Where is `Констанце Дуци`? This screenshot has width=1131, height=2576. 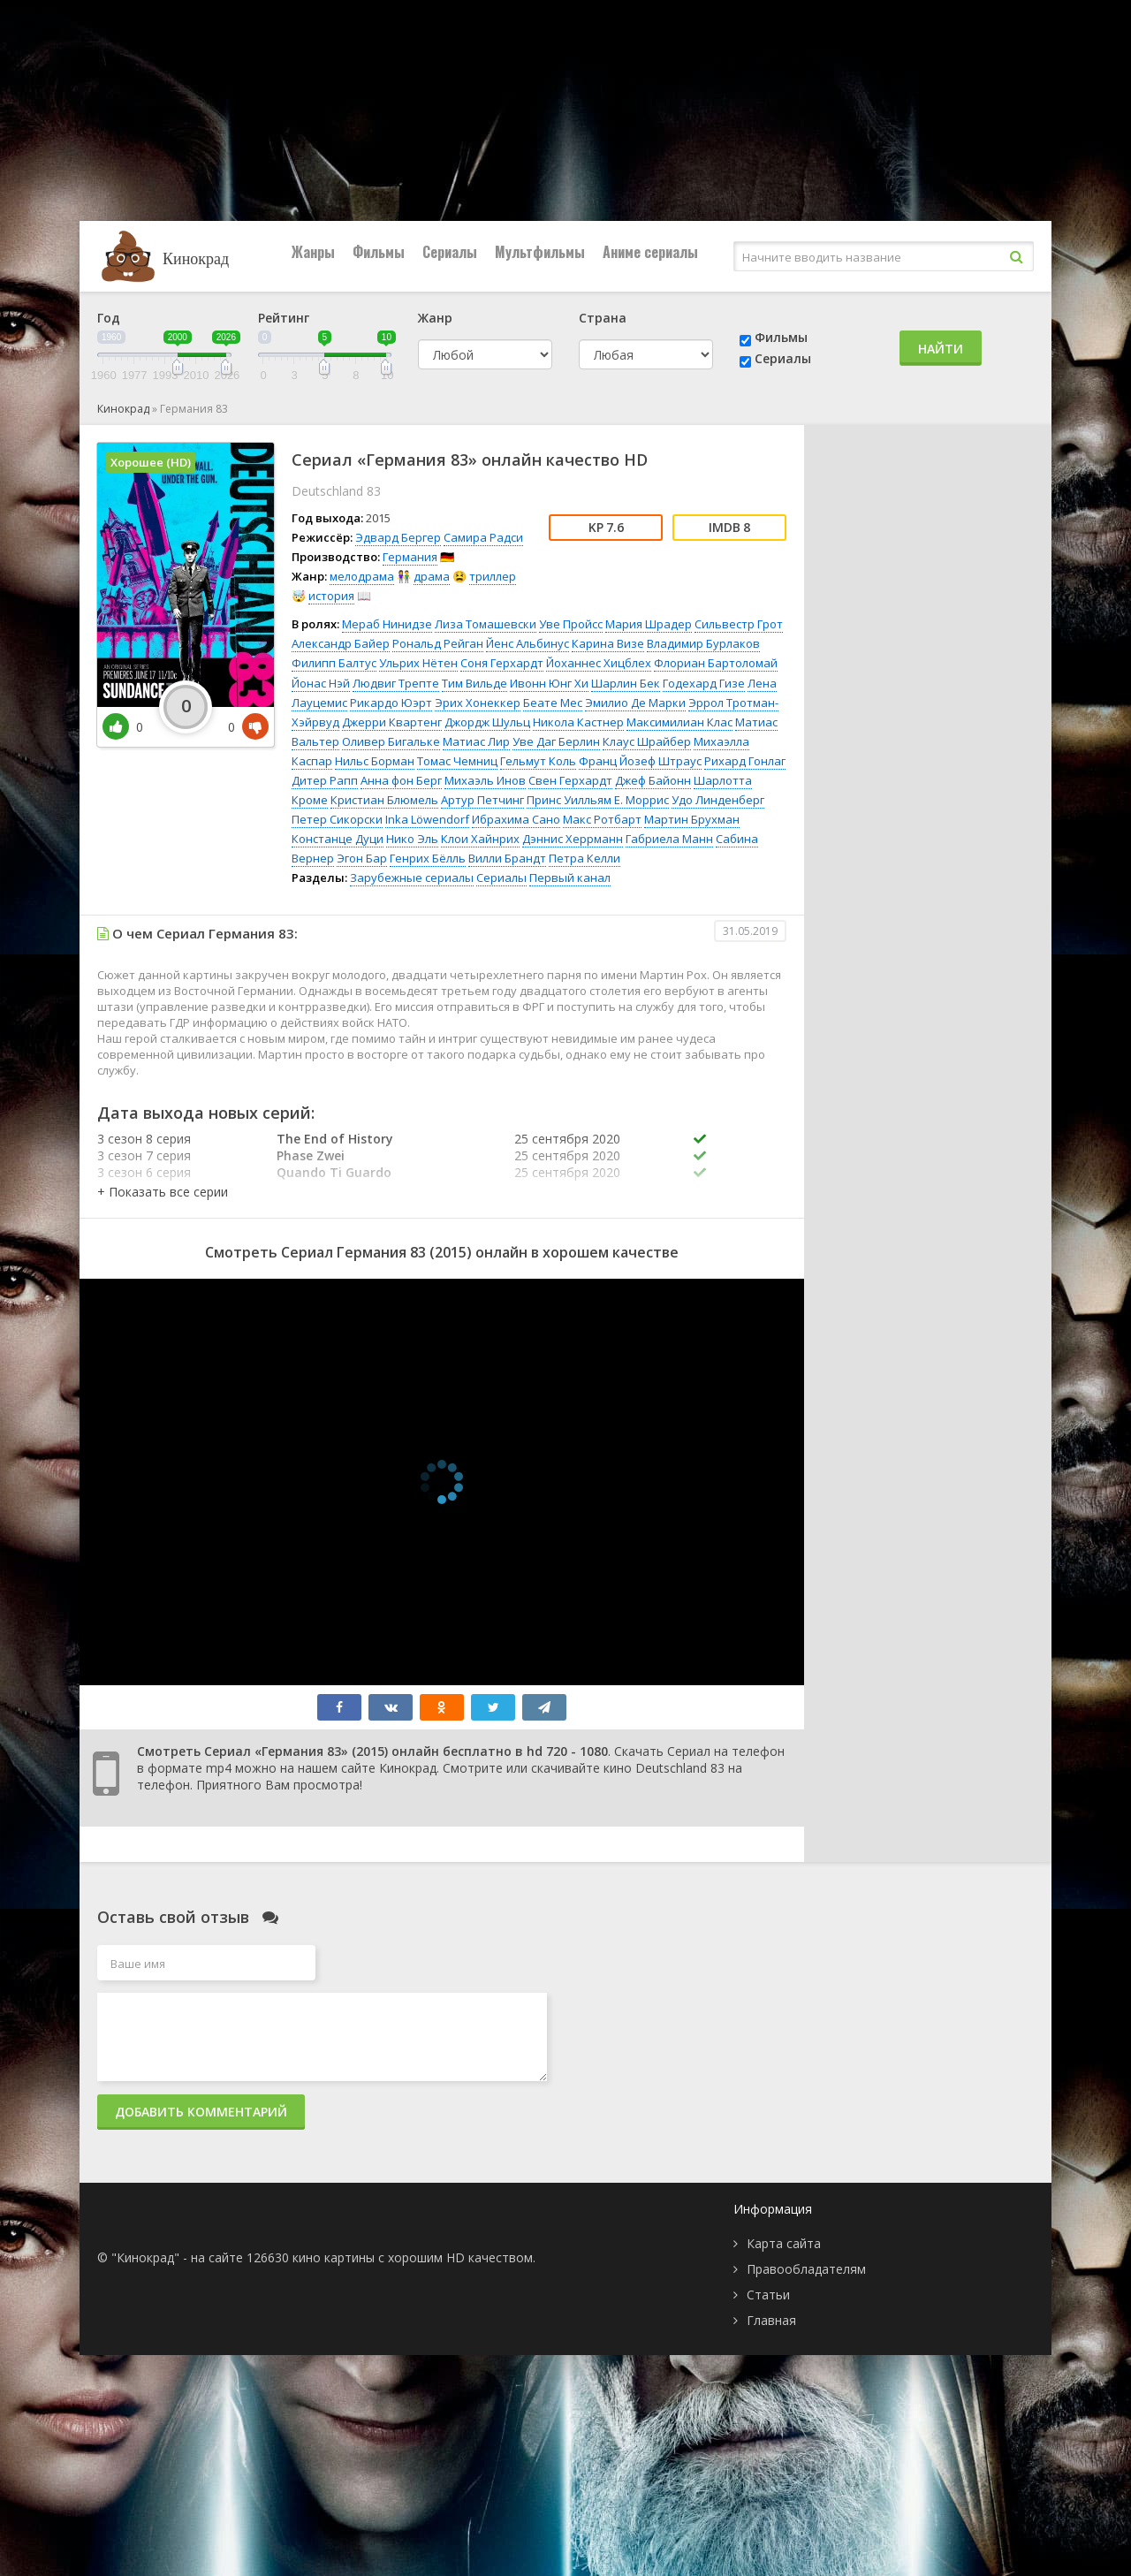 Констанце Дуци is located at coordinates (337, 839).